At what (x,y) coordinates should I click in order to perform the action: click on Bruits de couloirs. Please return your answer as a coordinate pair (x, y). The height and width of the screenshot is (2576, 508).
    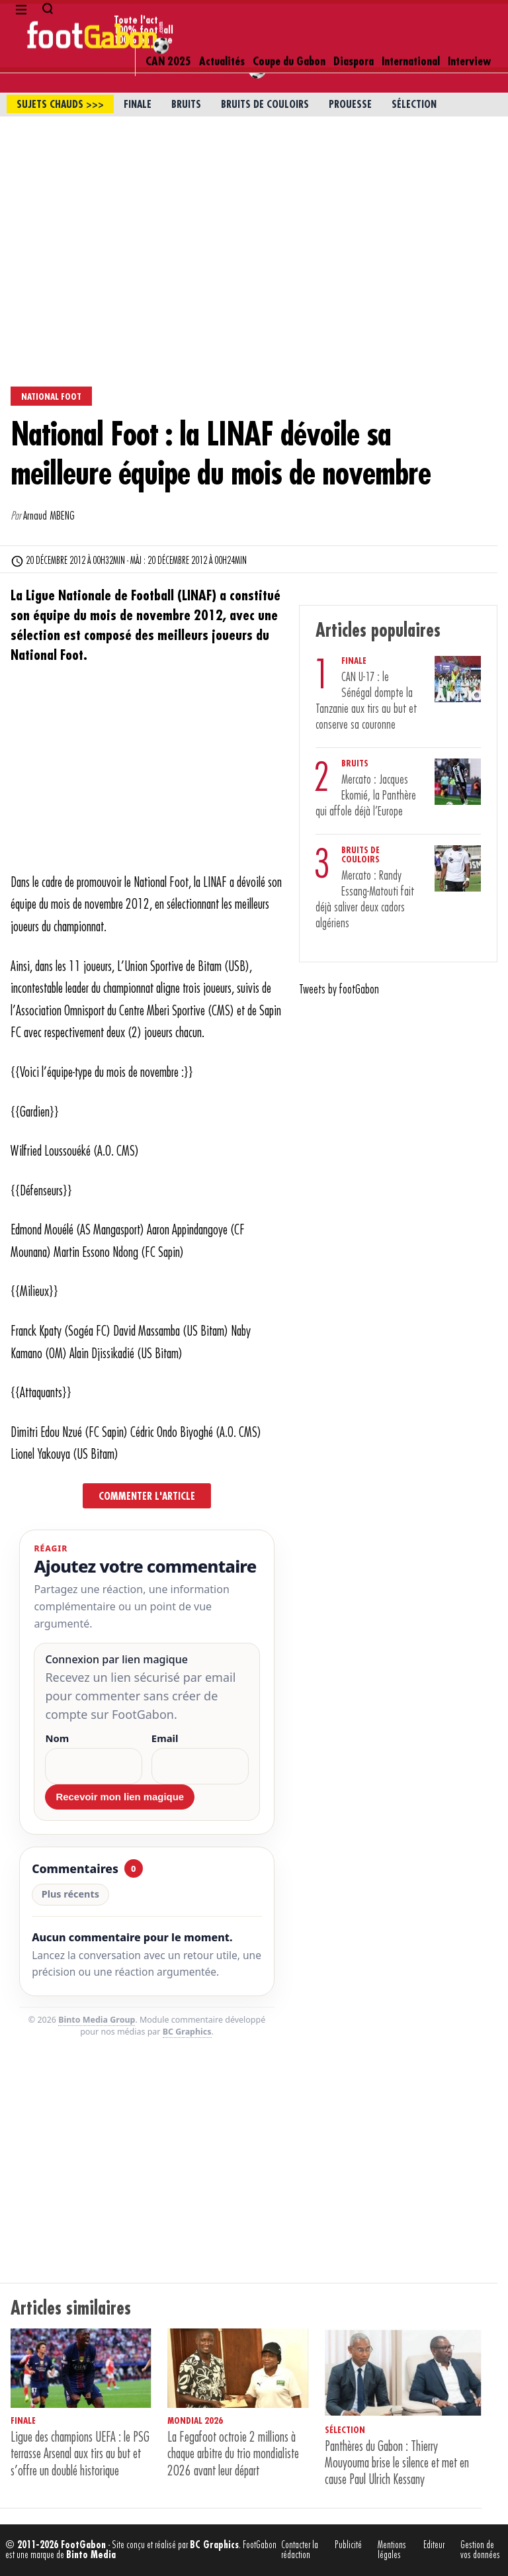
    Looking at the image, I should click on (265, 104).